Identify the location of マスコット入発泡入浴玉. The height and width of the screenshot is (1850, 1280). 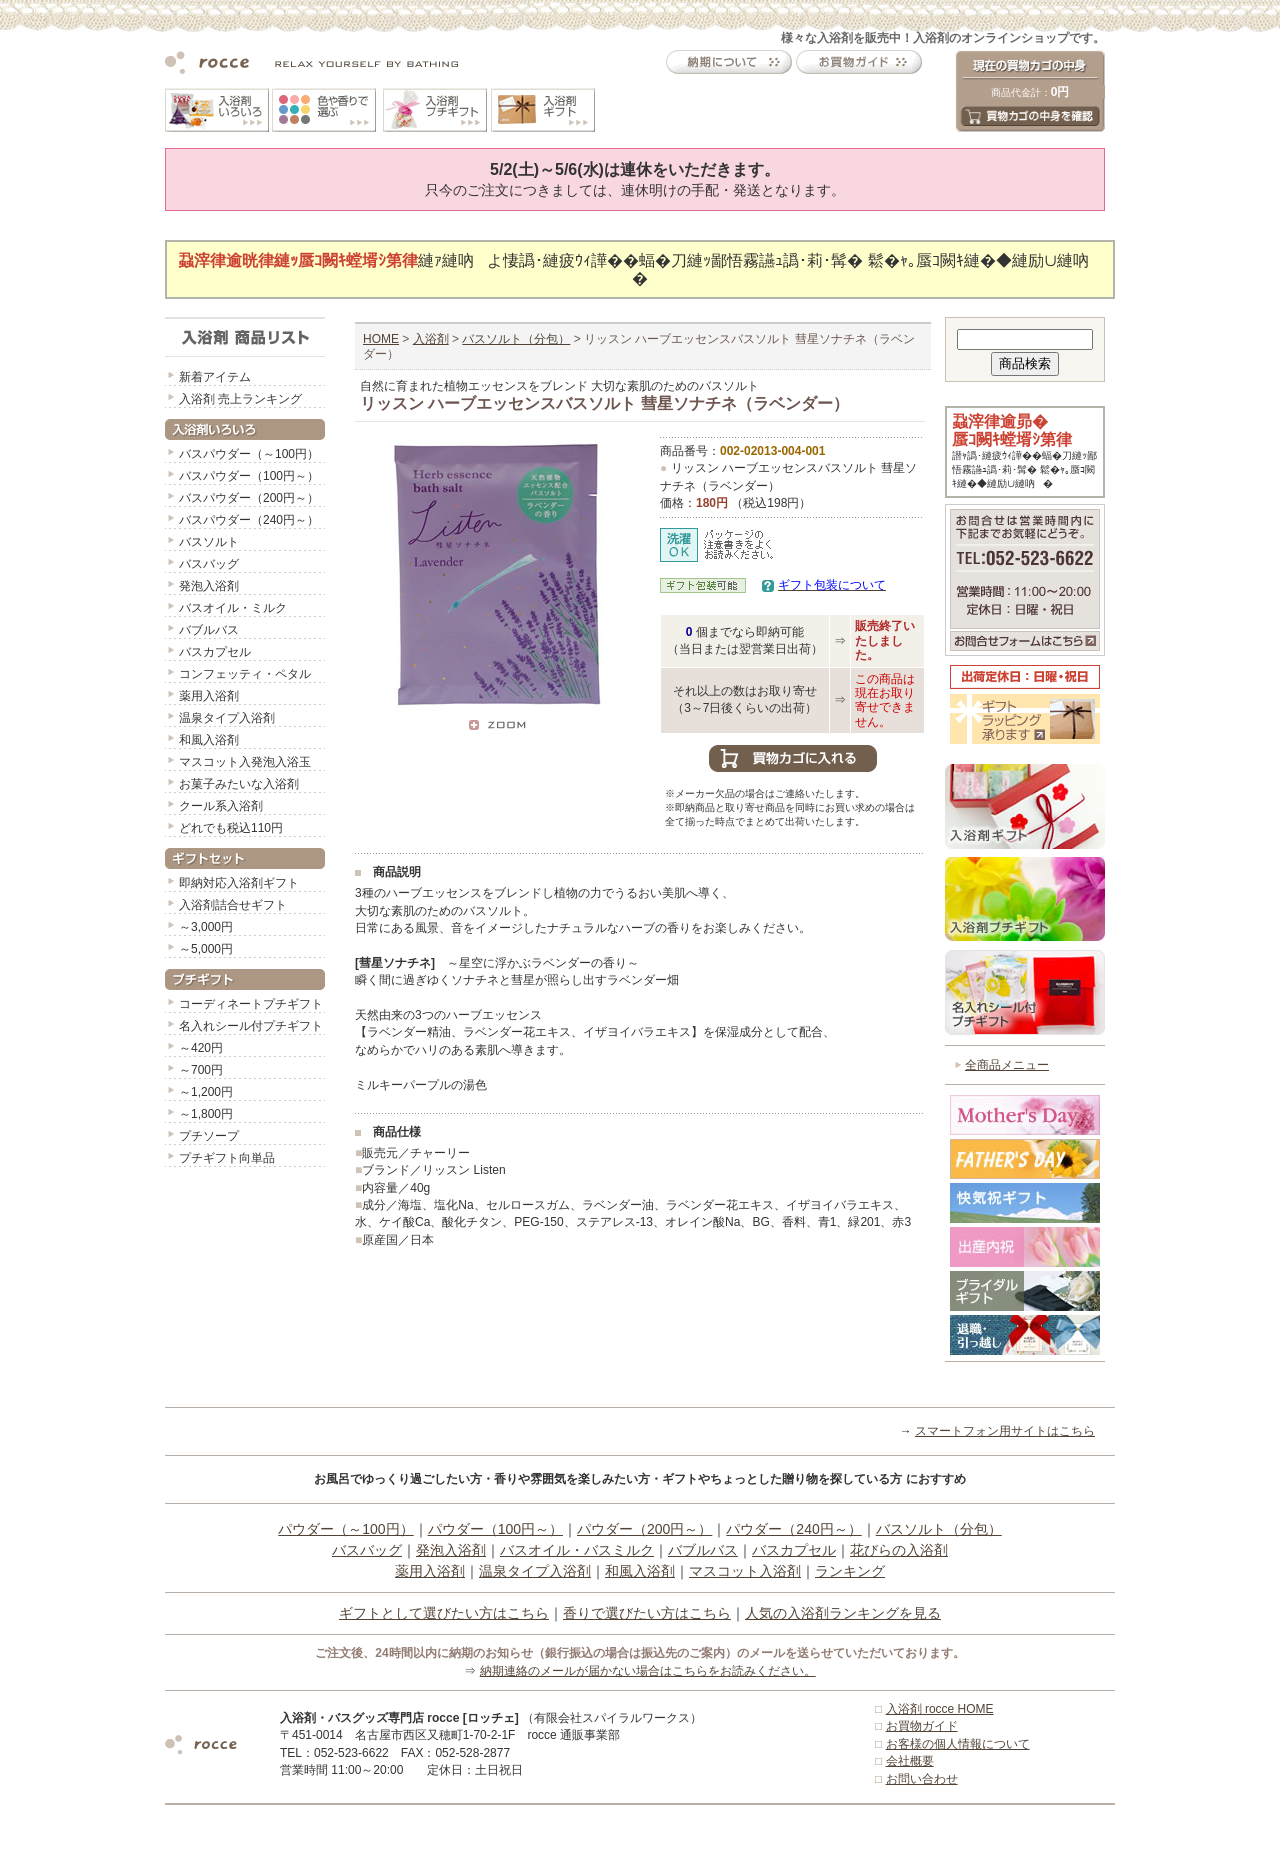
(245, 762).